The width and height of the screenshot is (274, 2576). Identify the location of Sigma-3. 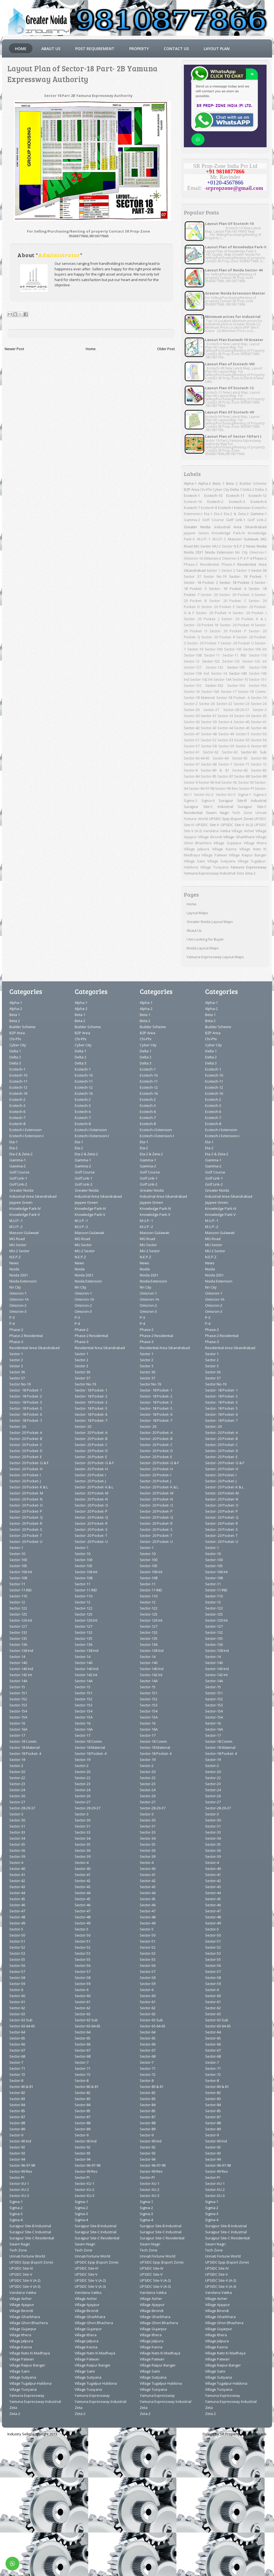
(190, 800).